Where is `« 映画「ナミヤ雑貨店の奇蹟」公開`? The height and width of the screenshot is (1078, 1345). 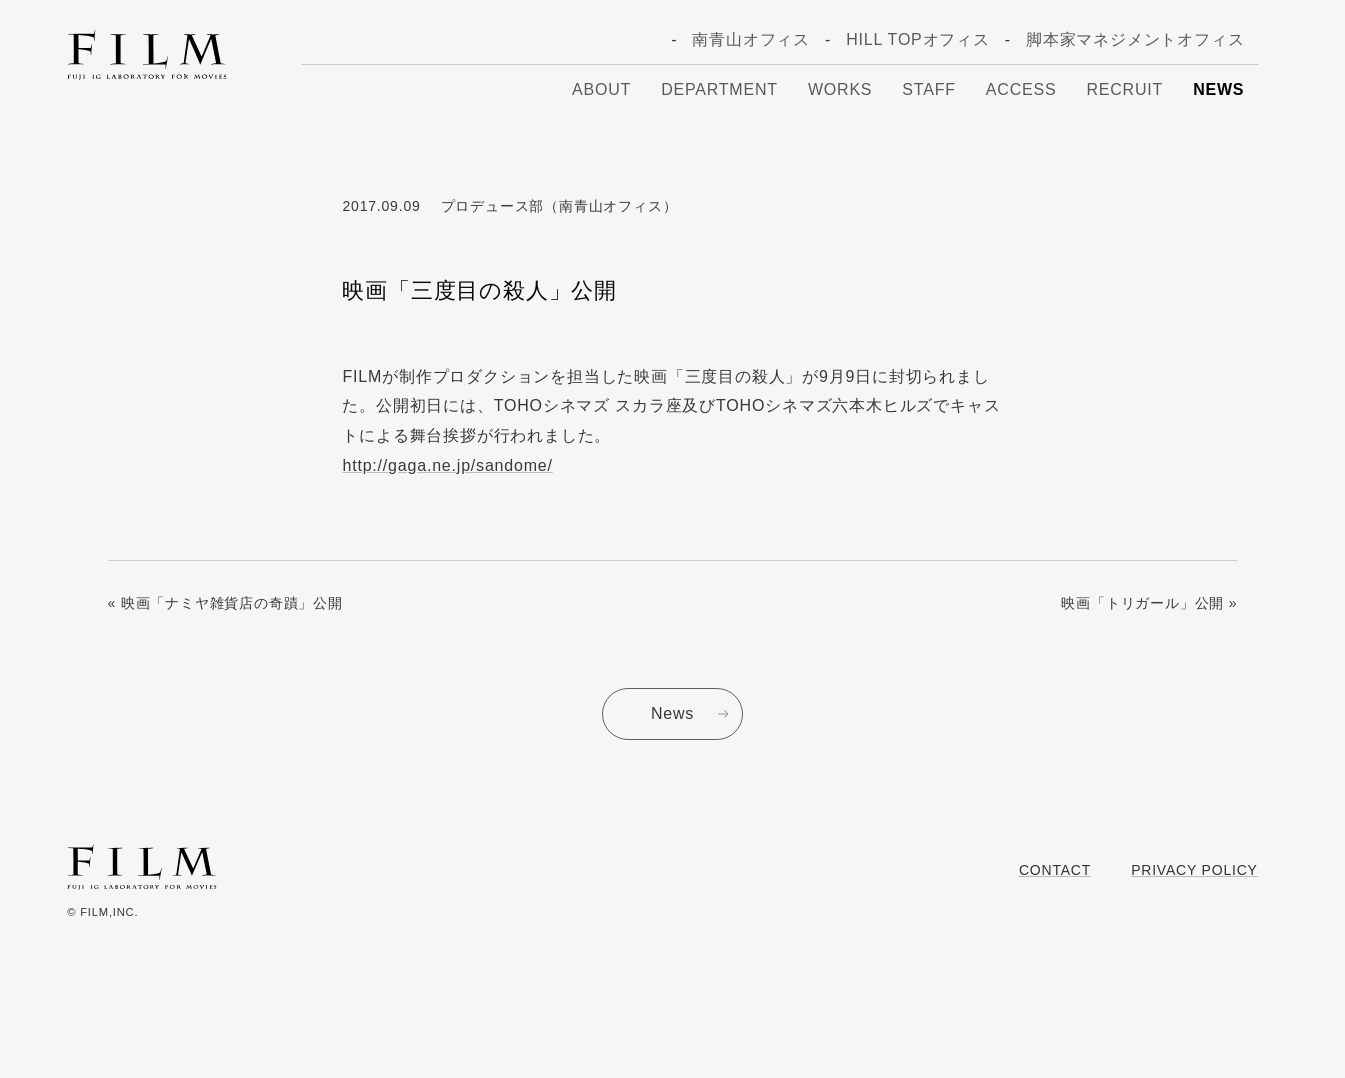
« 映画「ナミヤ雑貨店の奇蹟」公開 is located at coordinates (225, 603).